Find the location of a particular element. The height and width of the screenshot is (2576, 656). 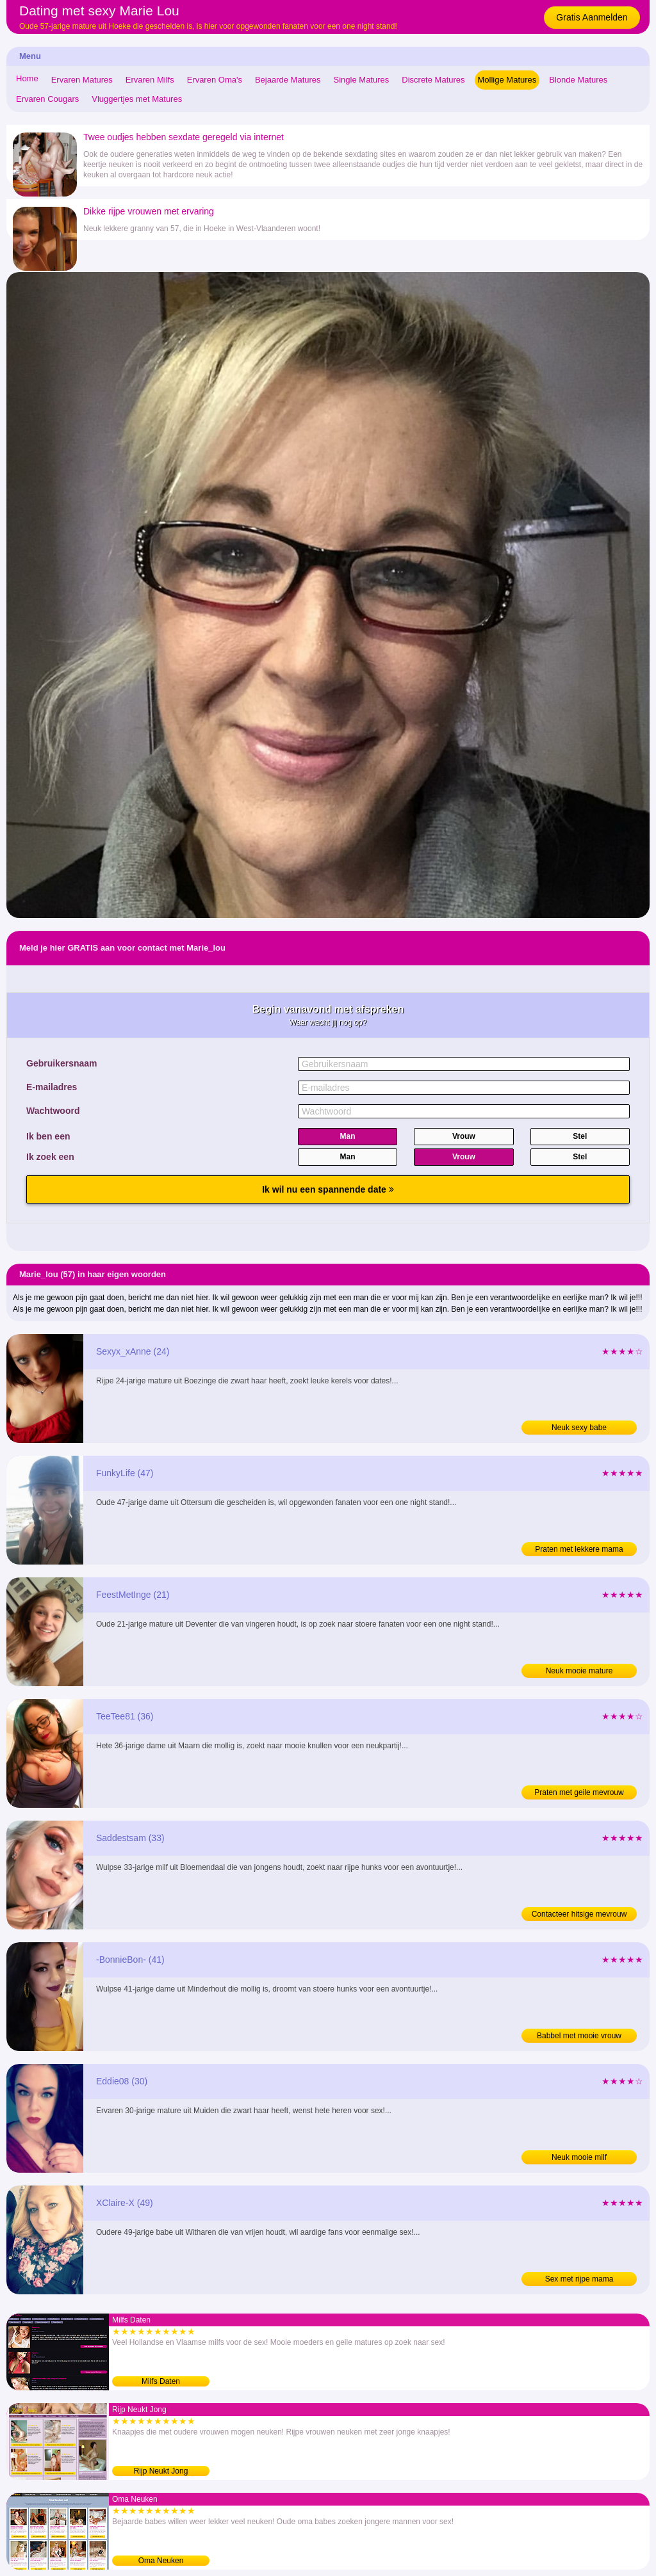

Milfs Daten is located at coordinates (161, 2381).